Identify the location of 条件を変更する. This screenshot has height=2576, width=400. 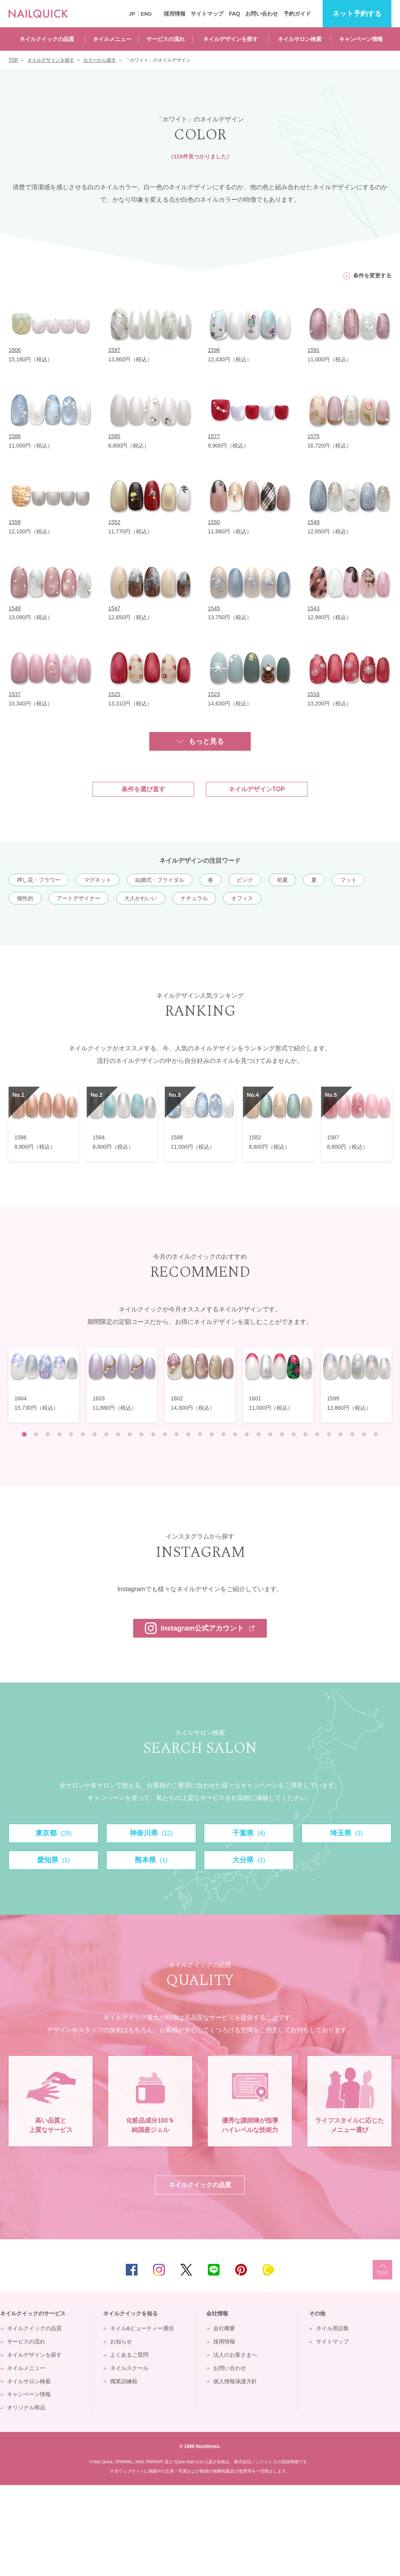
(372, 275).